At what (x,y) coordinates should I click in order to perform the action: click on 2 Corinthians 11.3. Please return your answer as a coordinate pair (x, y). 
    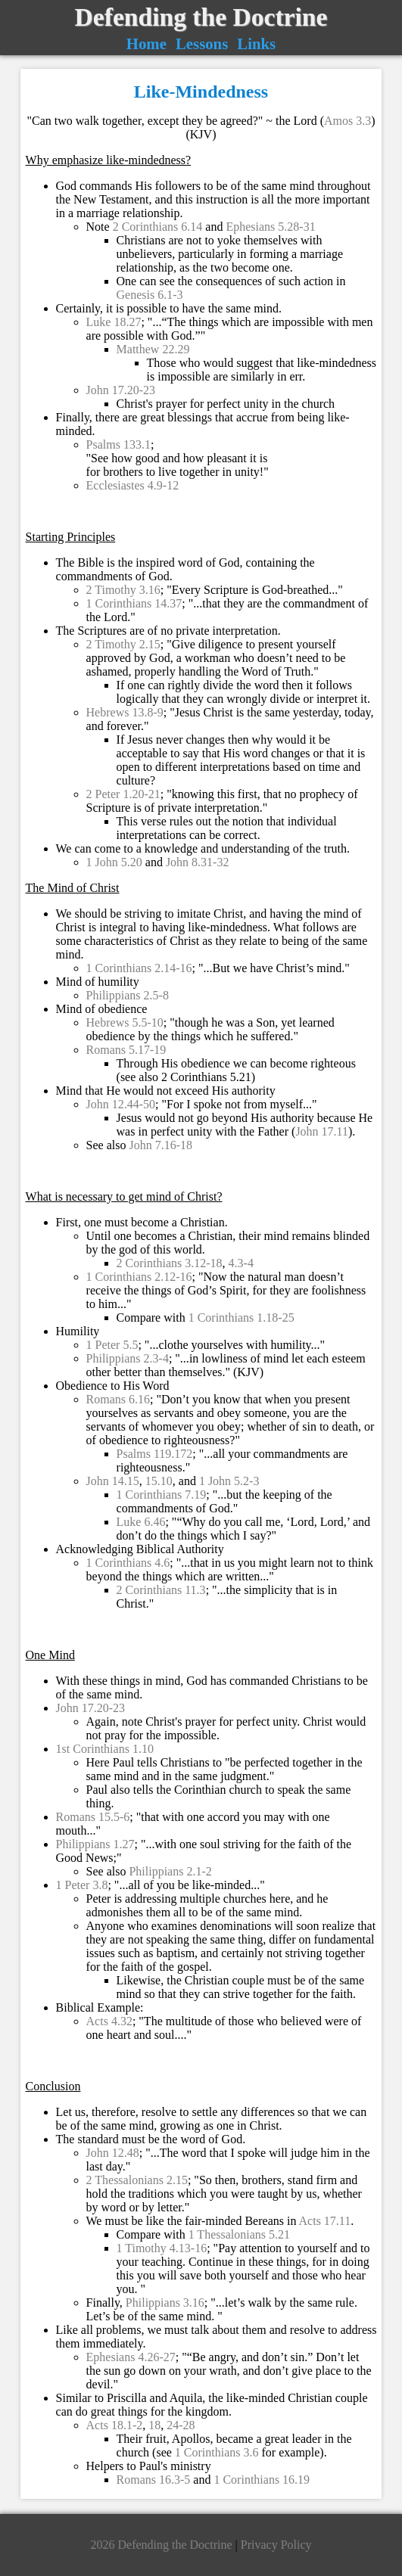
    Looking at the image, I should click on (161, 1589).